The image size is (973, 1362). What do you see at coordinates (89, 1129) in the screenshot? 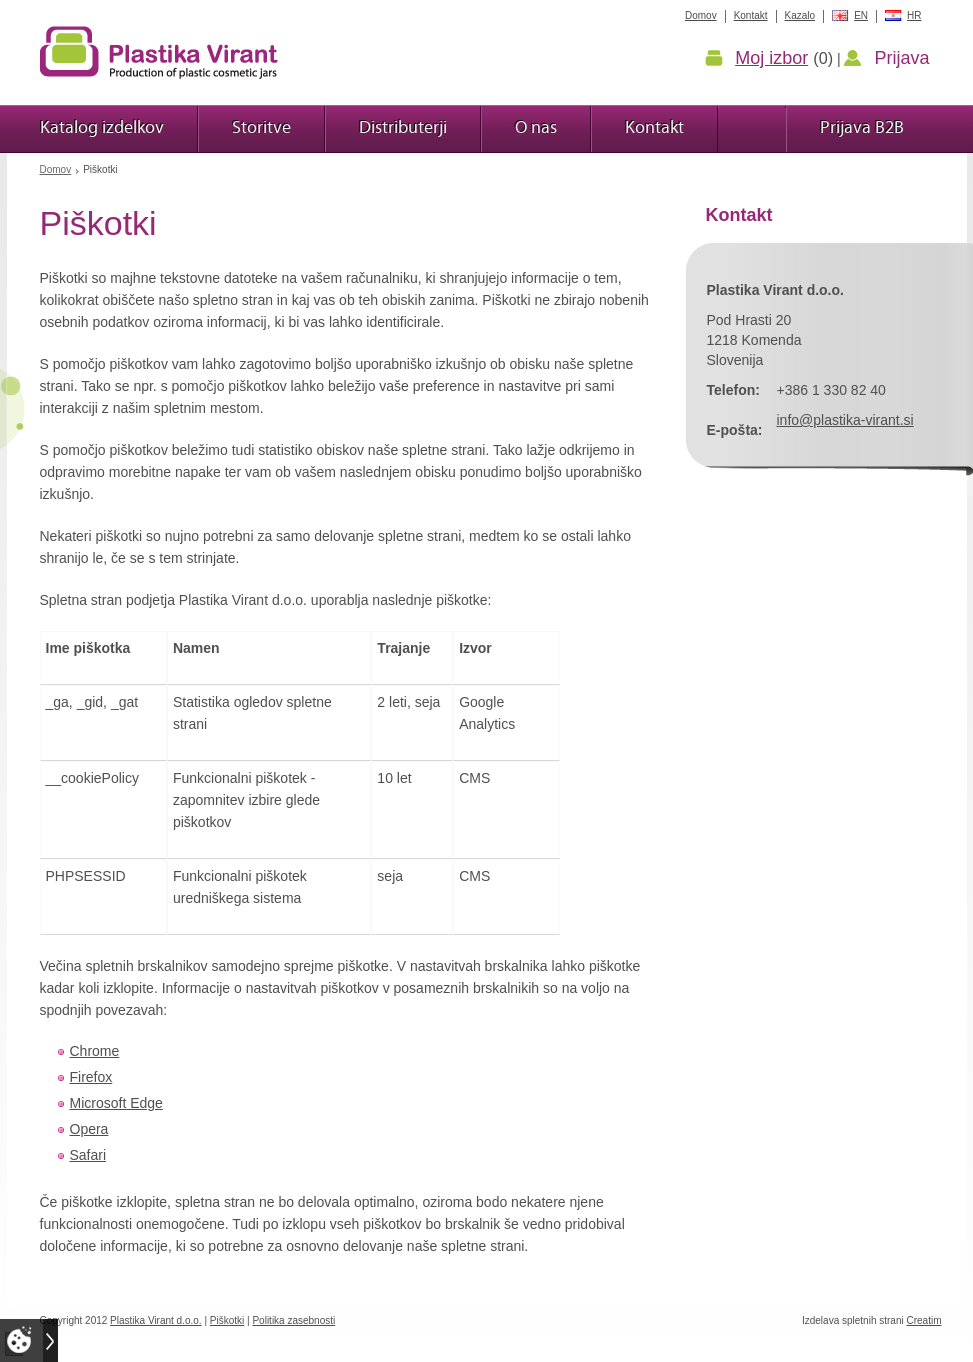
I see `Opera` at bounding box center [89, 1129].